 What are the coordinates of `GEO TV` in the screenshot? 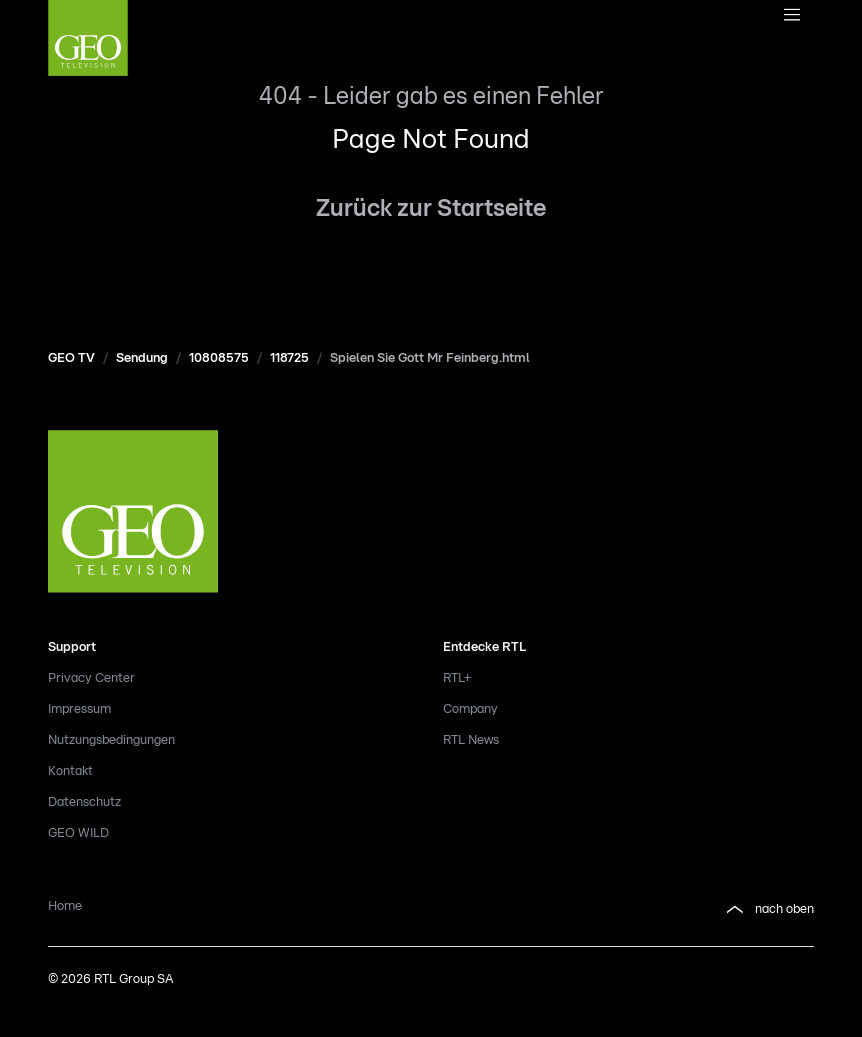 It's located at (71, 358).